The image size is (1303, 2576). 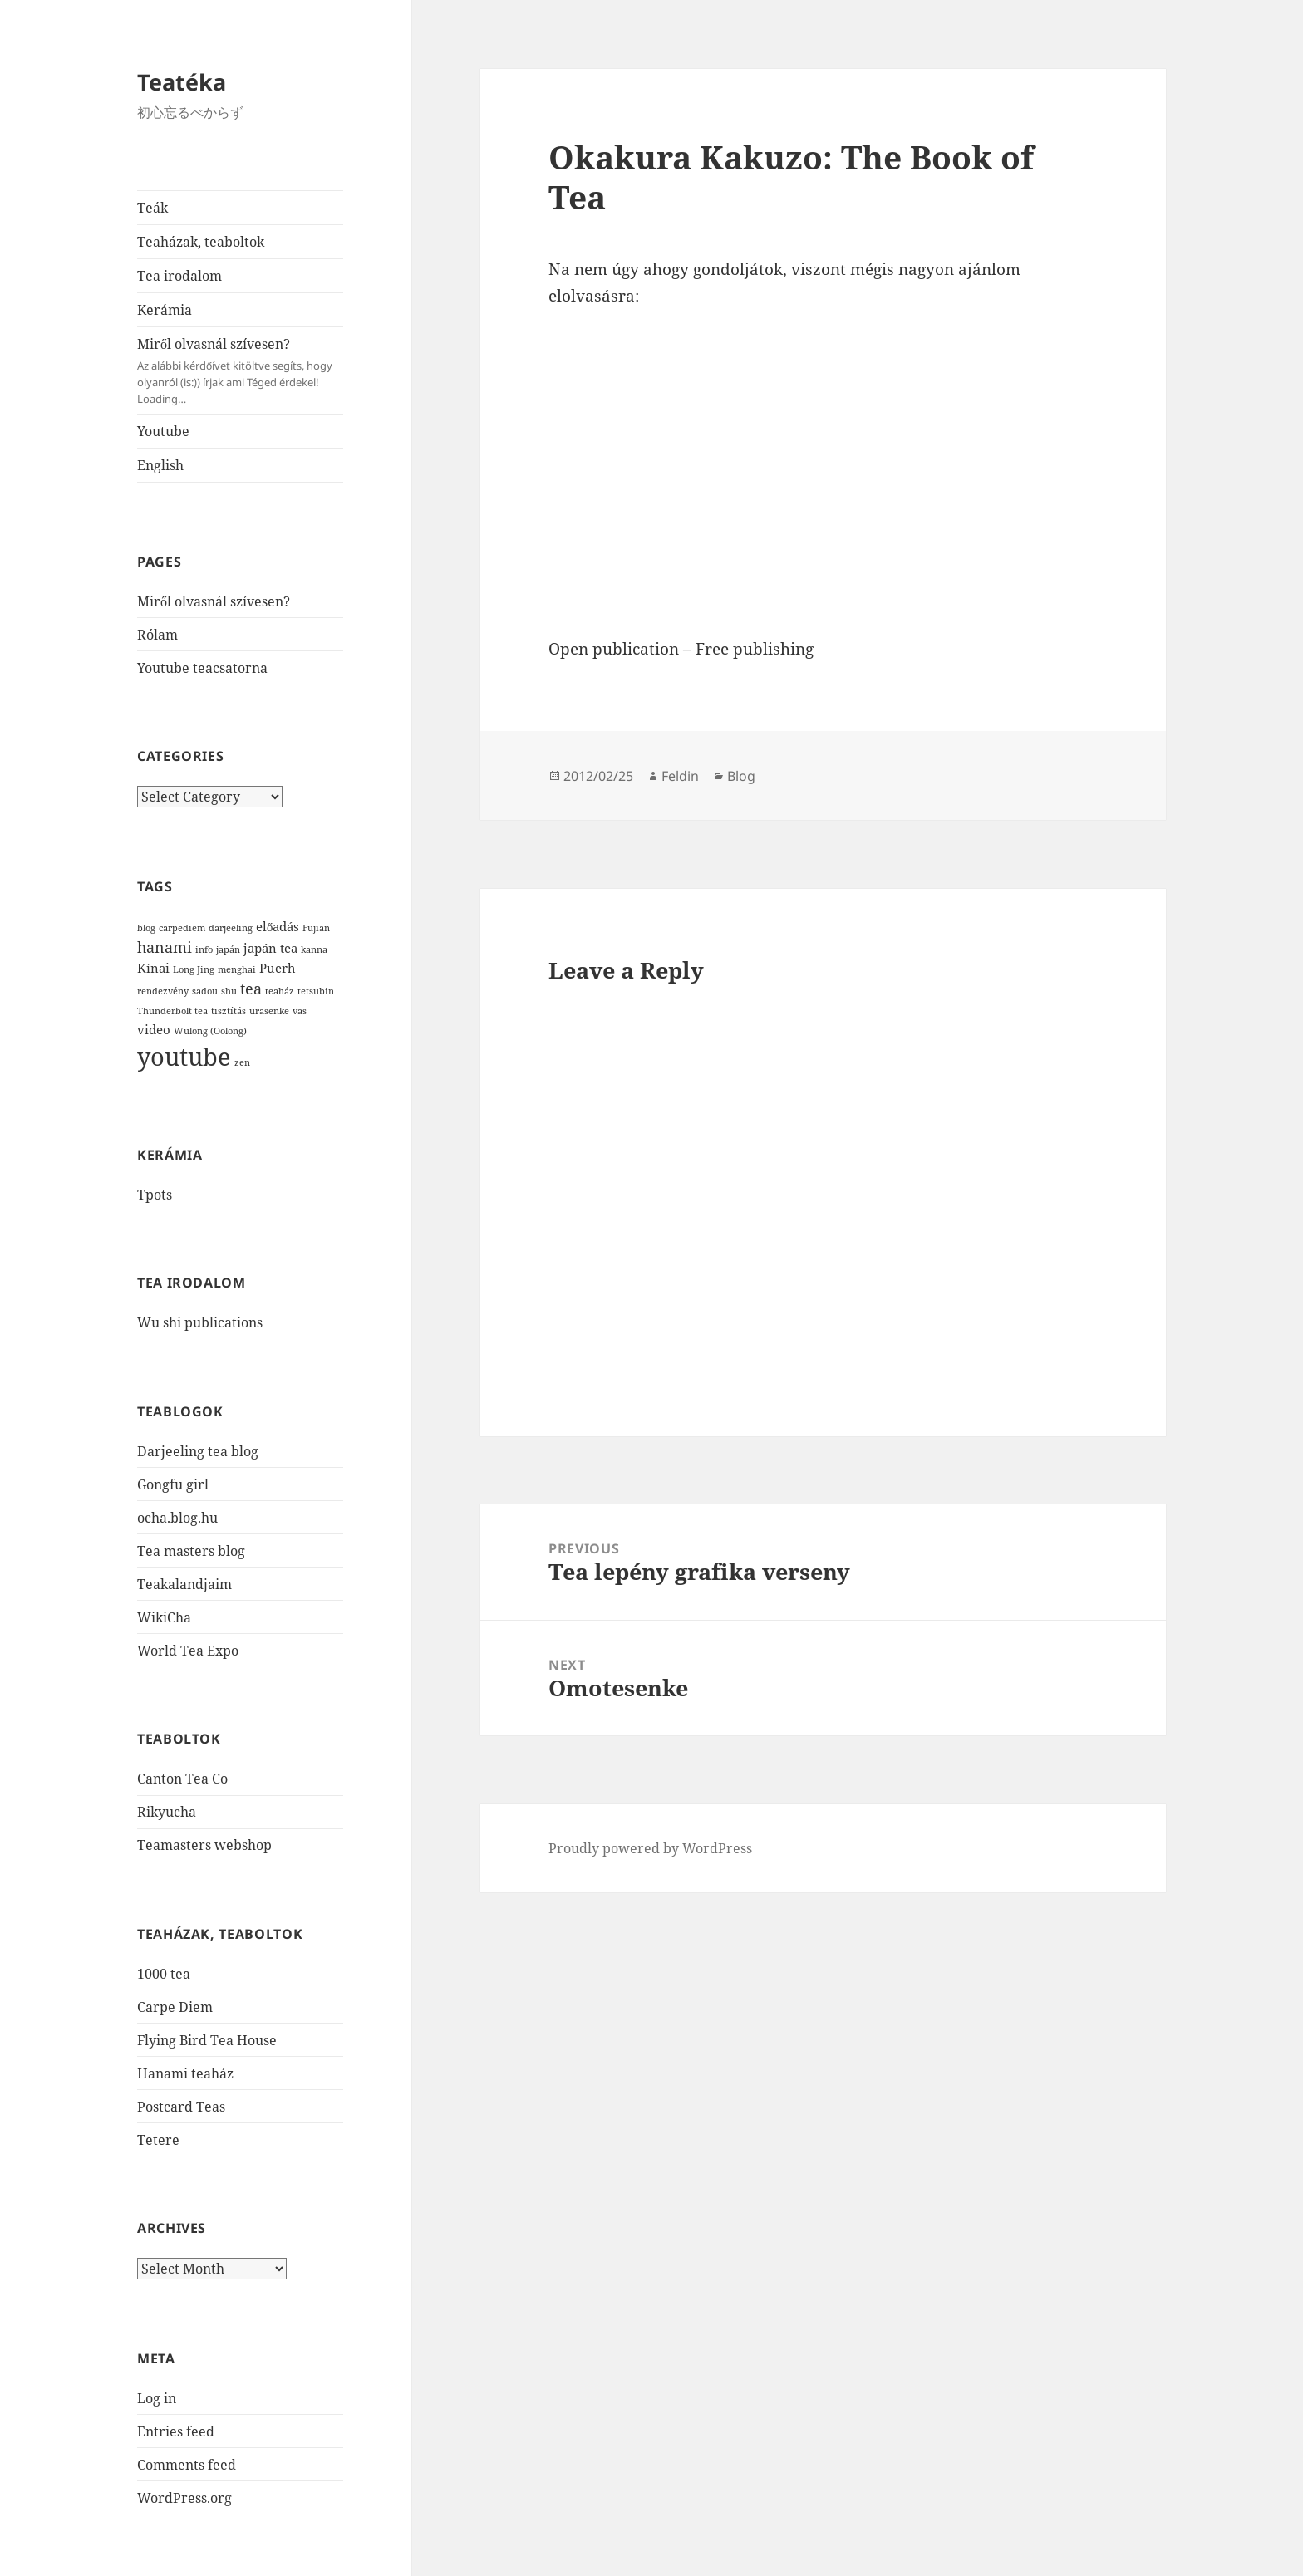 I want to click on menghai [menghai (1 item)], so click(x=237, y=969).